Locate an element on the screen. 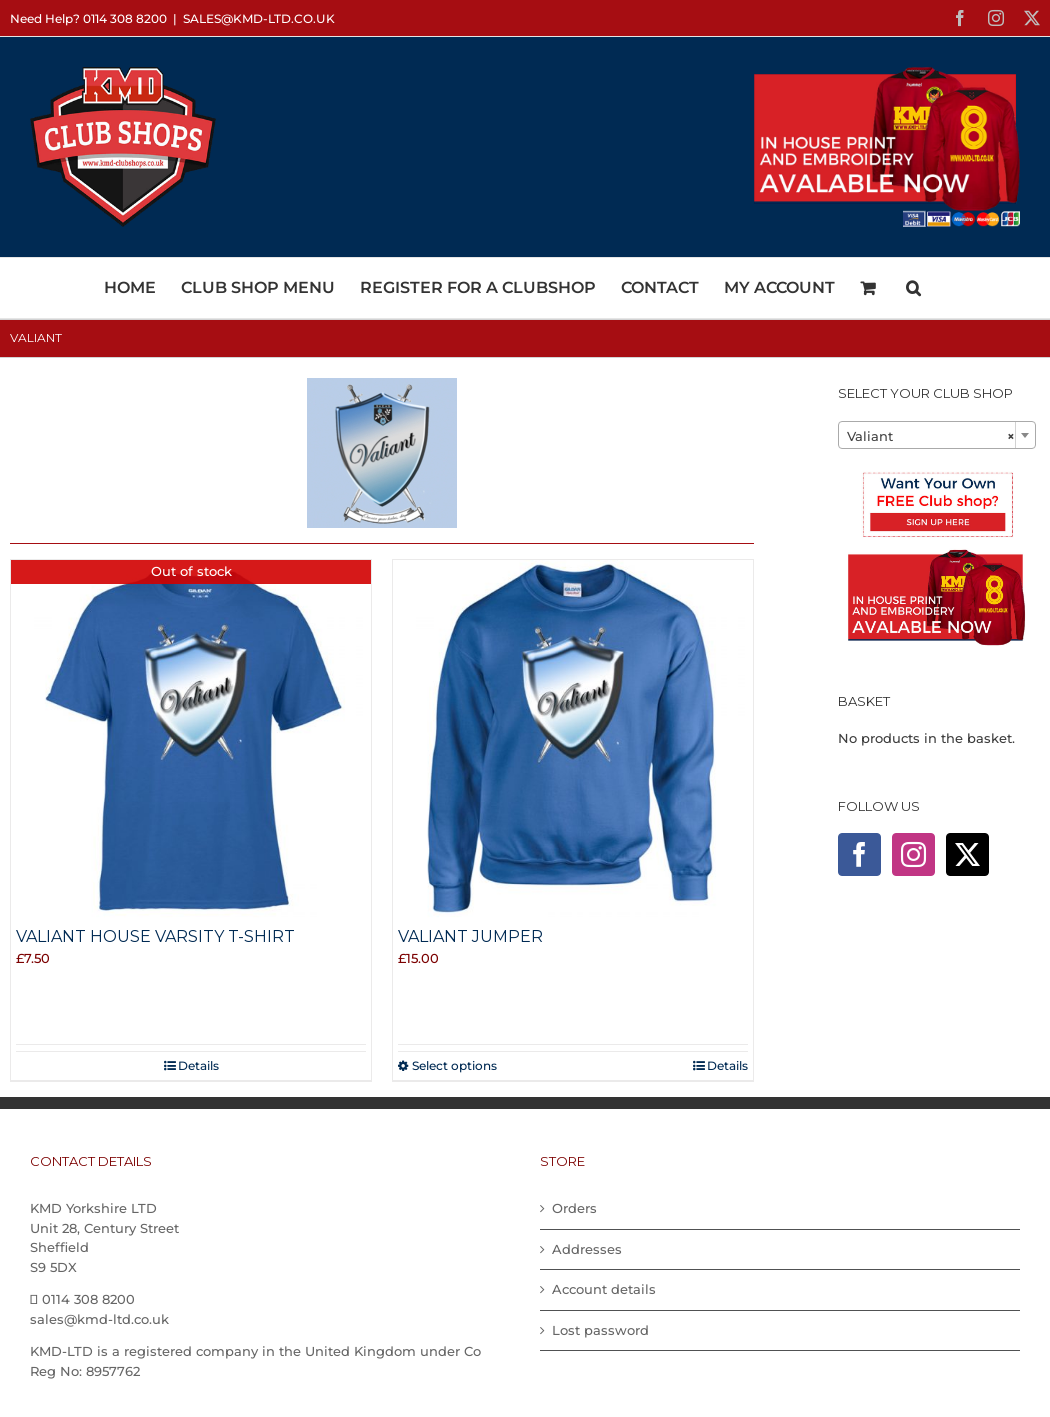 The width and height of the screenshot is (1050, 1417). Valiant House Varsity T-shirt is located at coordinates (155, 936).